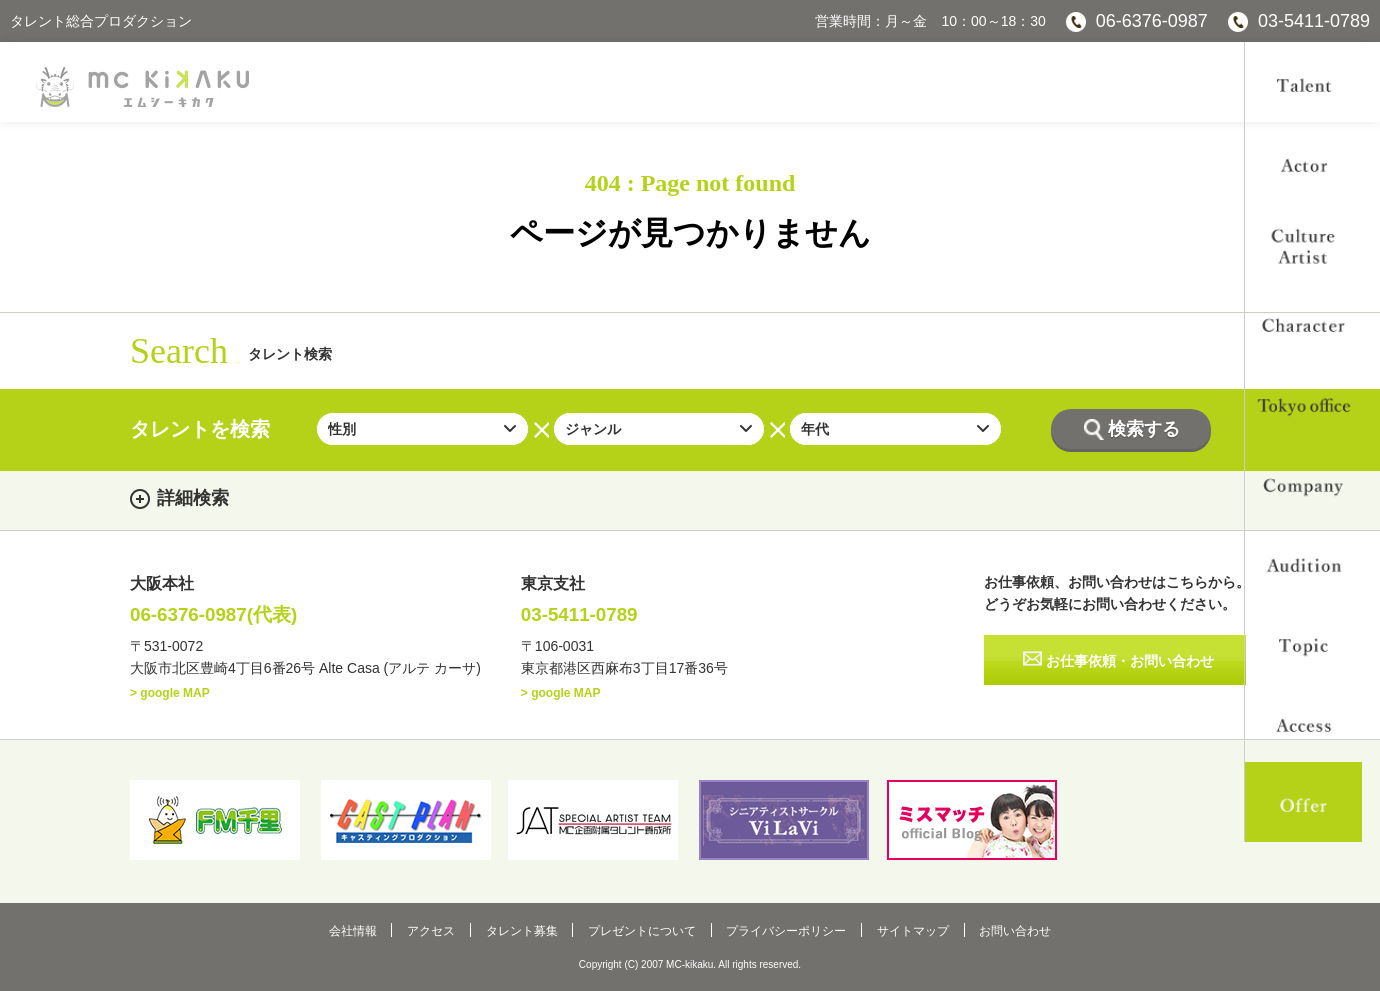 This screenshot has height=991, width=1380. I want to click on プレゼントについて, so click(642, 929).